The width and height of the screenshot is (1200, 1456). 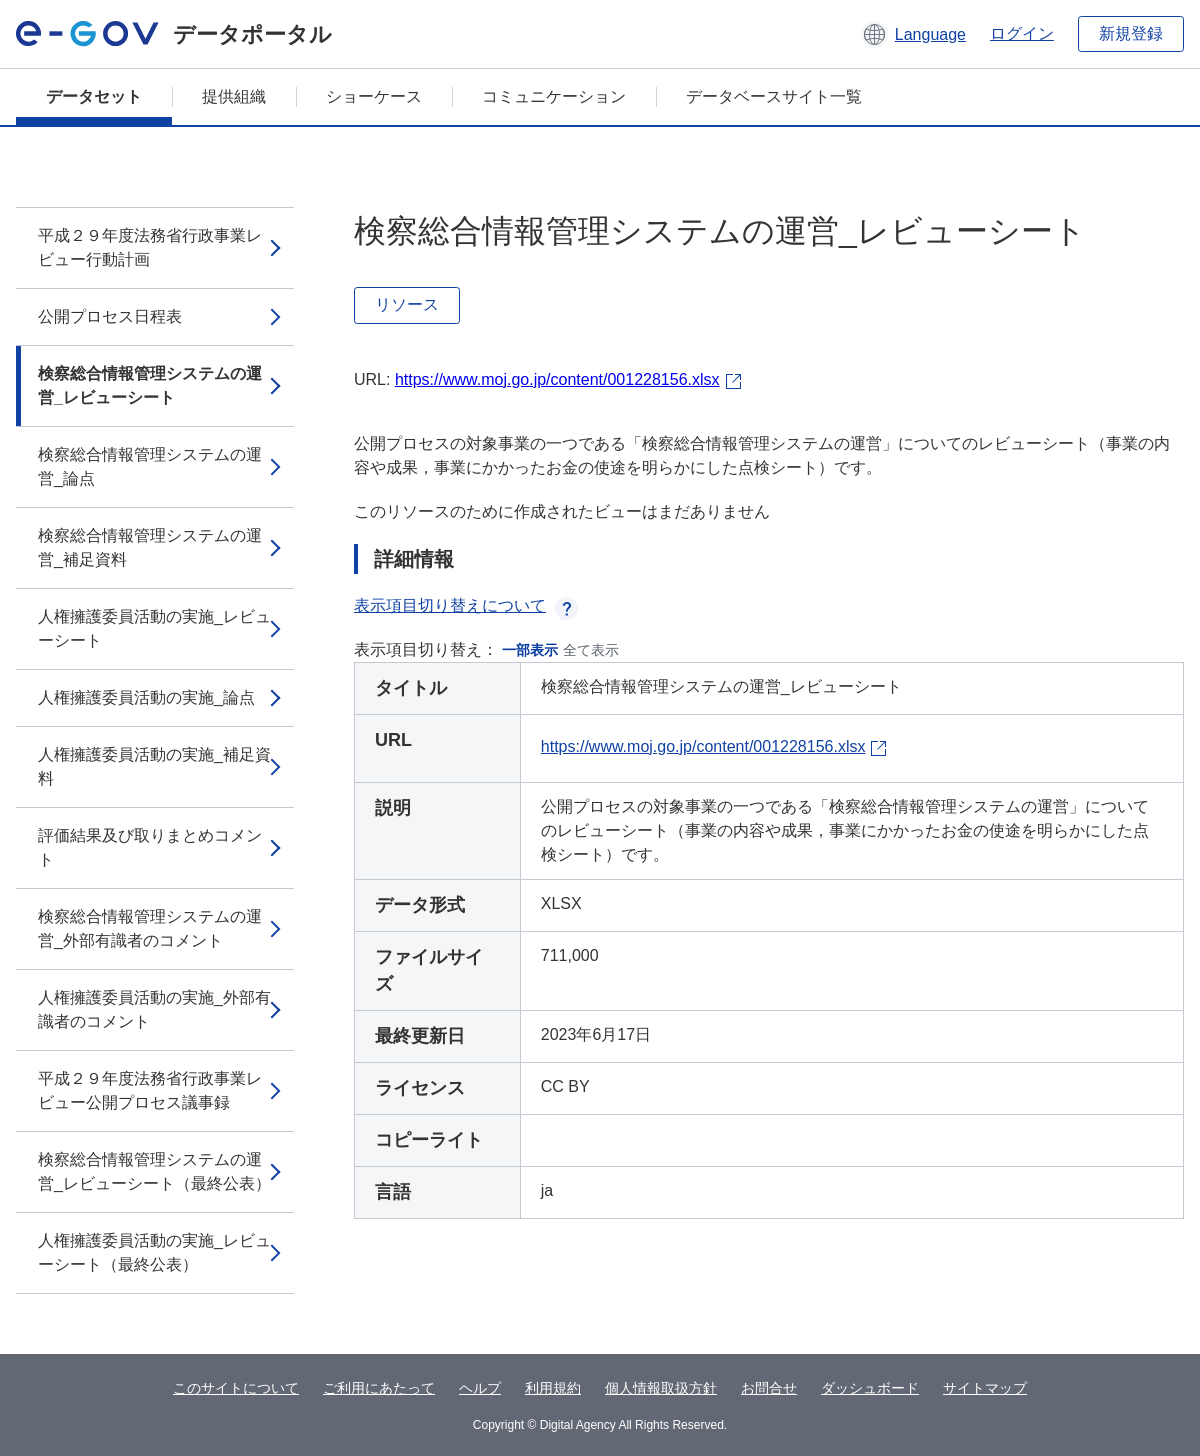 What do you see at coordinates (150, 385) in the screenshot?
I see `検察総合情報管理システムの運営_レビューシート` at bounding box center [150, 385].